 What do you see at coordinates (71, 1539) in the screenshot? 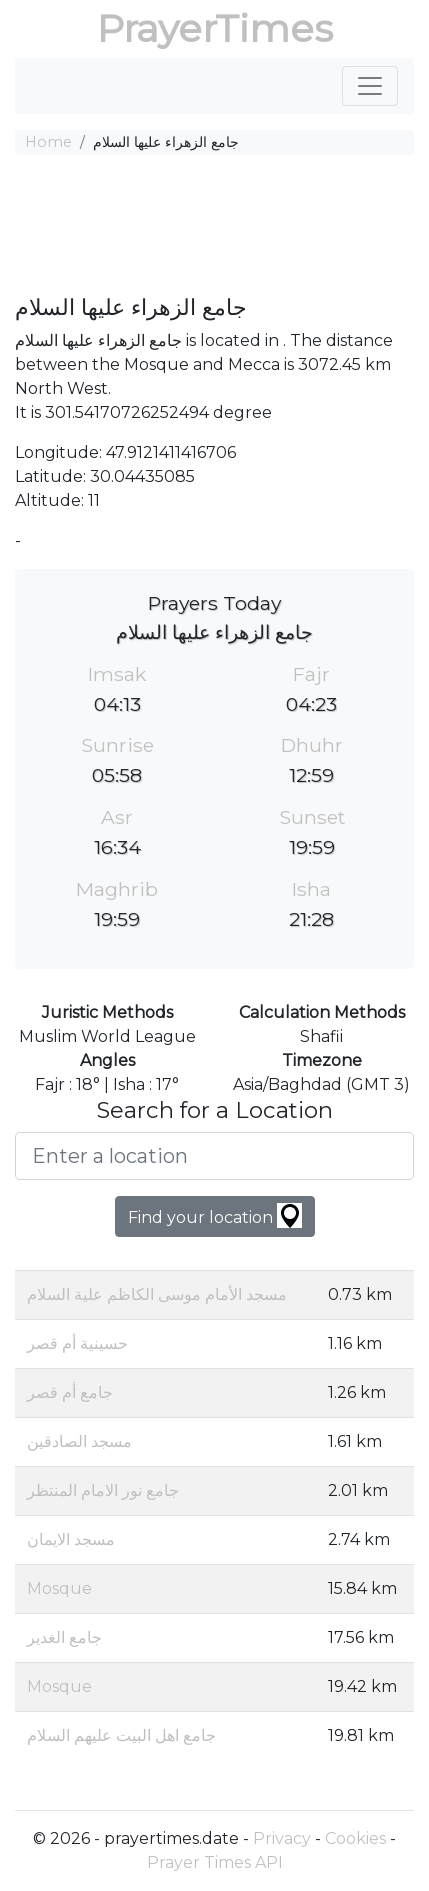
I see `مسجد الايمان` at bounding box center [71, 1539].